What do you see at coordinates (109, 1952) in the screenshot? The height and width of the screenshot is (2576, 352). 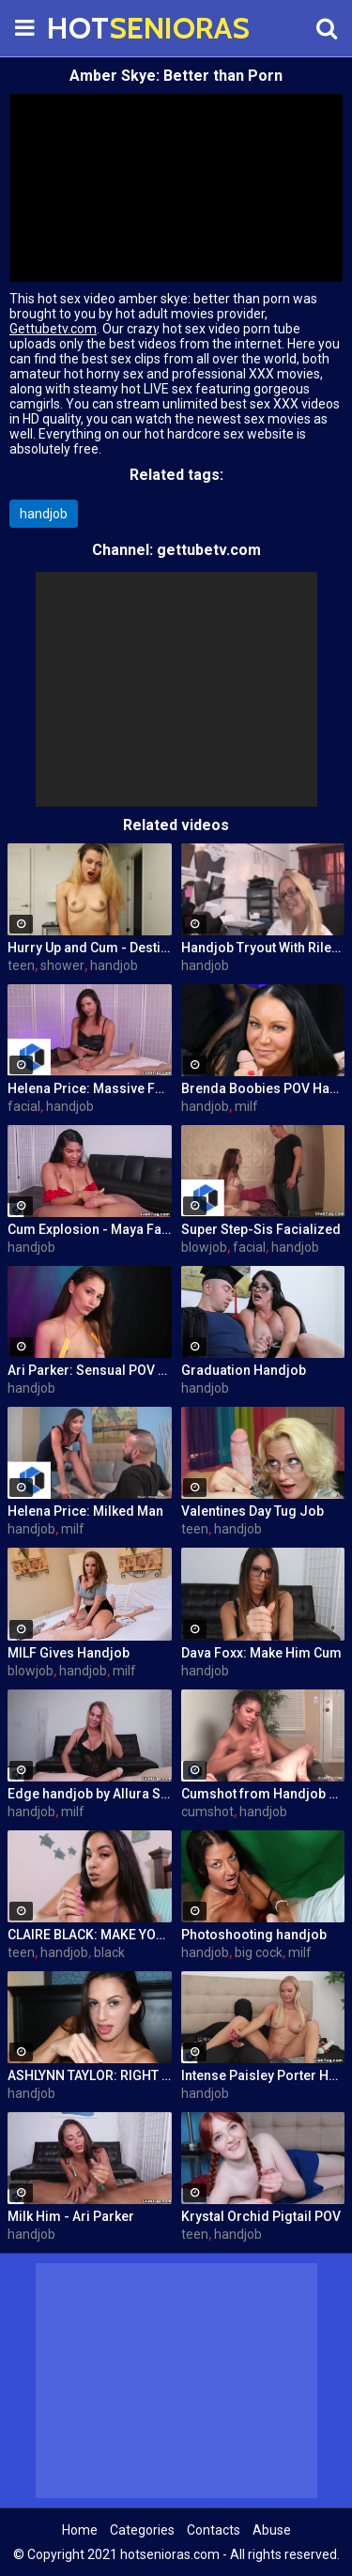 I see `black` at bounding box center [109, 1952].